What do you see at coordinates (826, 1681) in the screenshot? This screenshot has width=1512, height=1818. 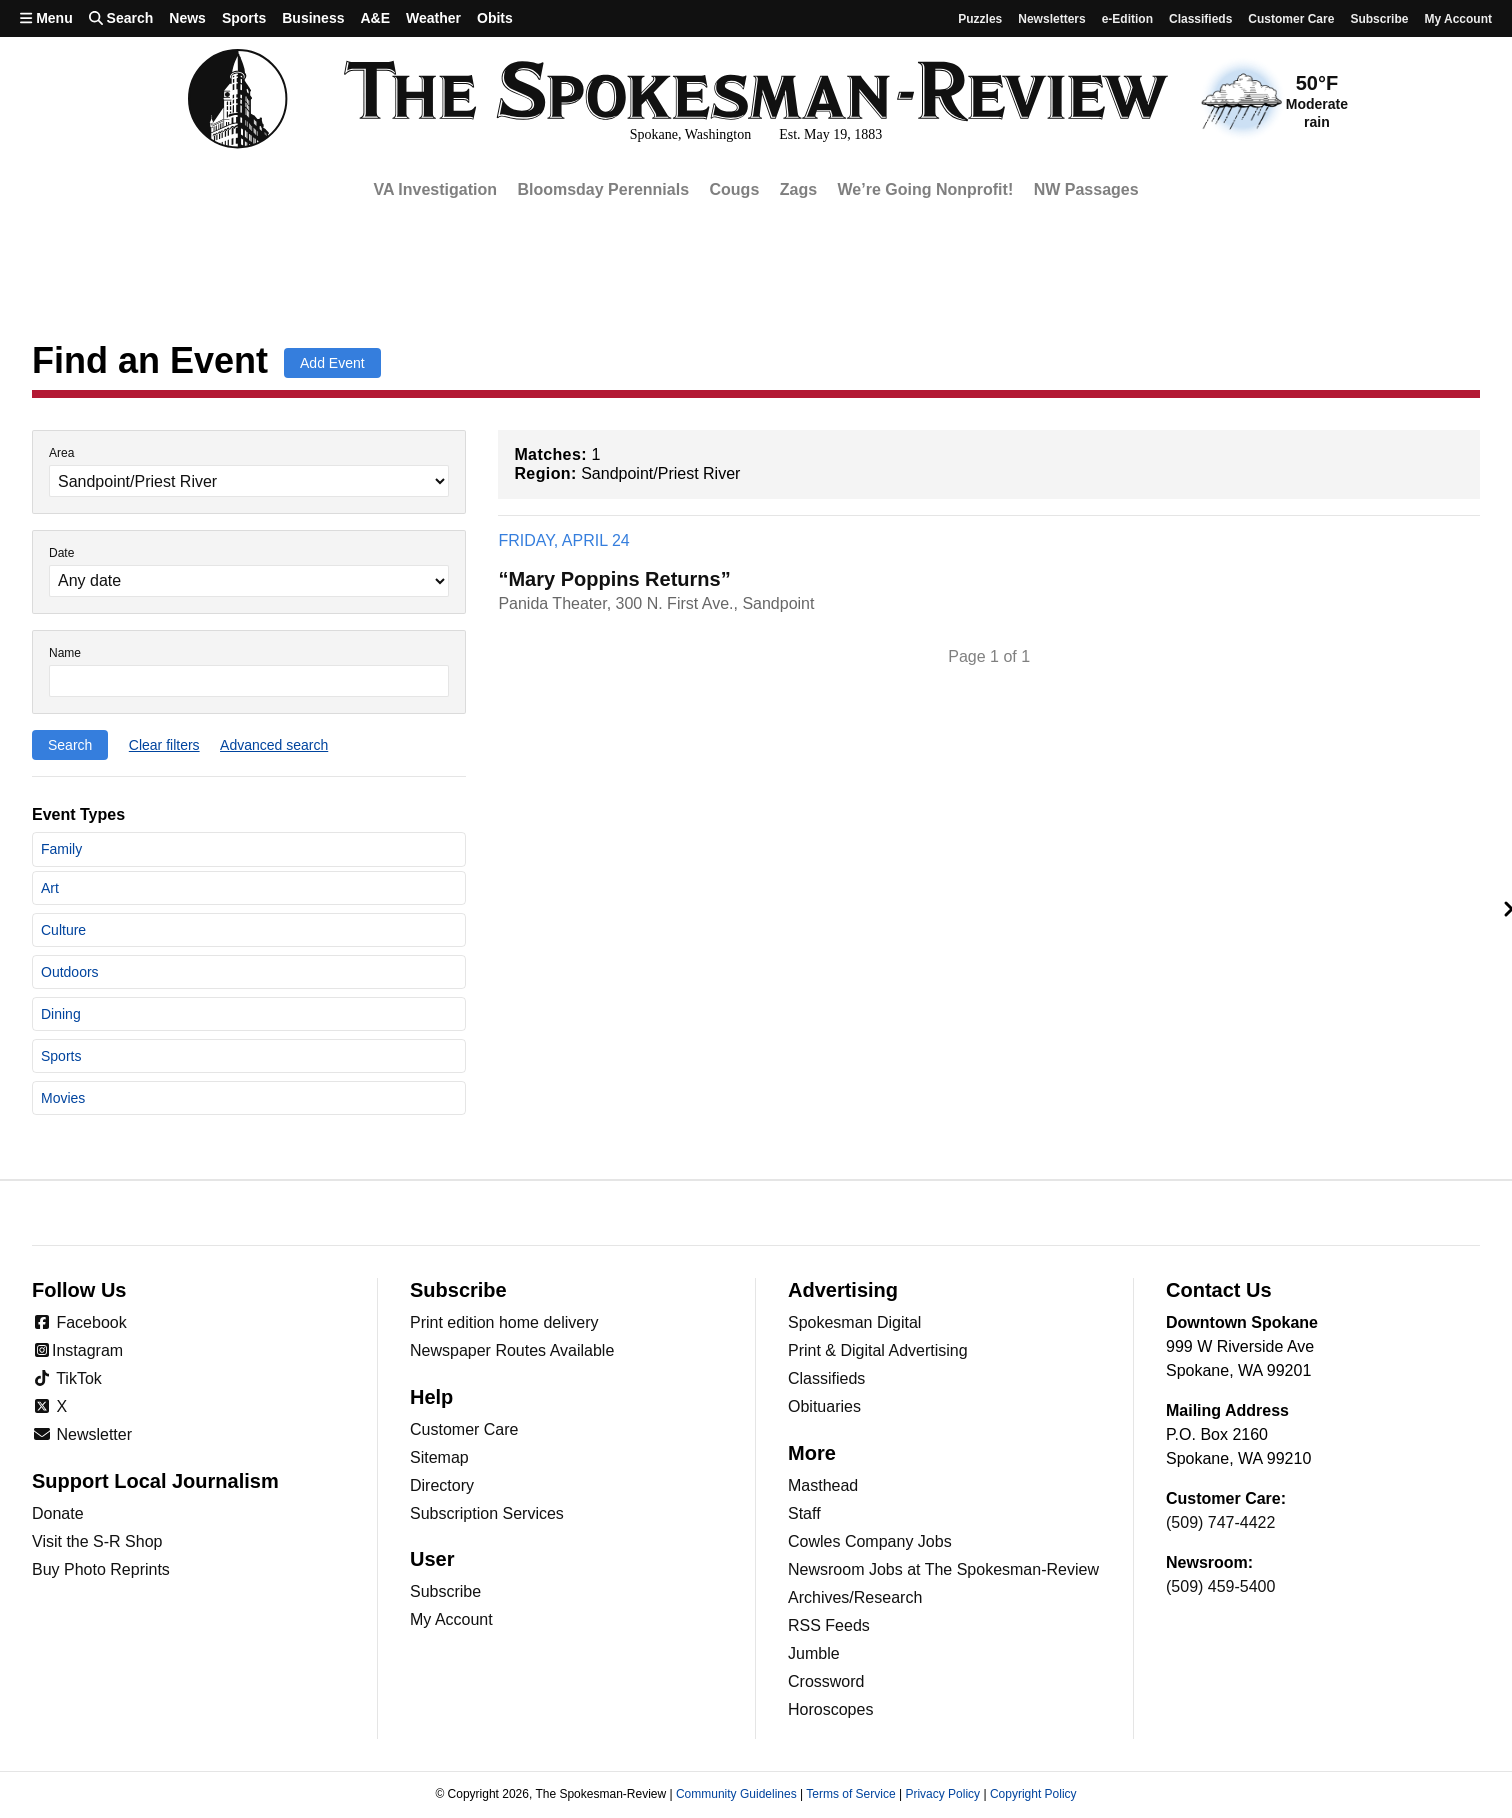 I see `Crossword` at bounding box center [826, 1681].